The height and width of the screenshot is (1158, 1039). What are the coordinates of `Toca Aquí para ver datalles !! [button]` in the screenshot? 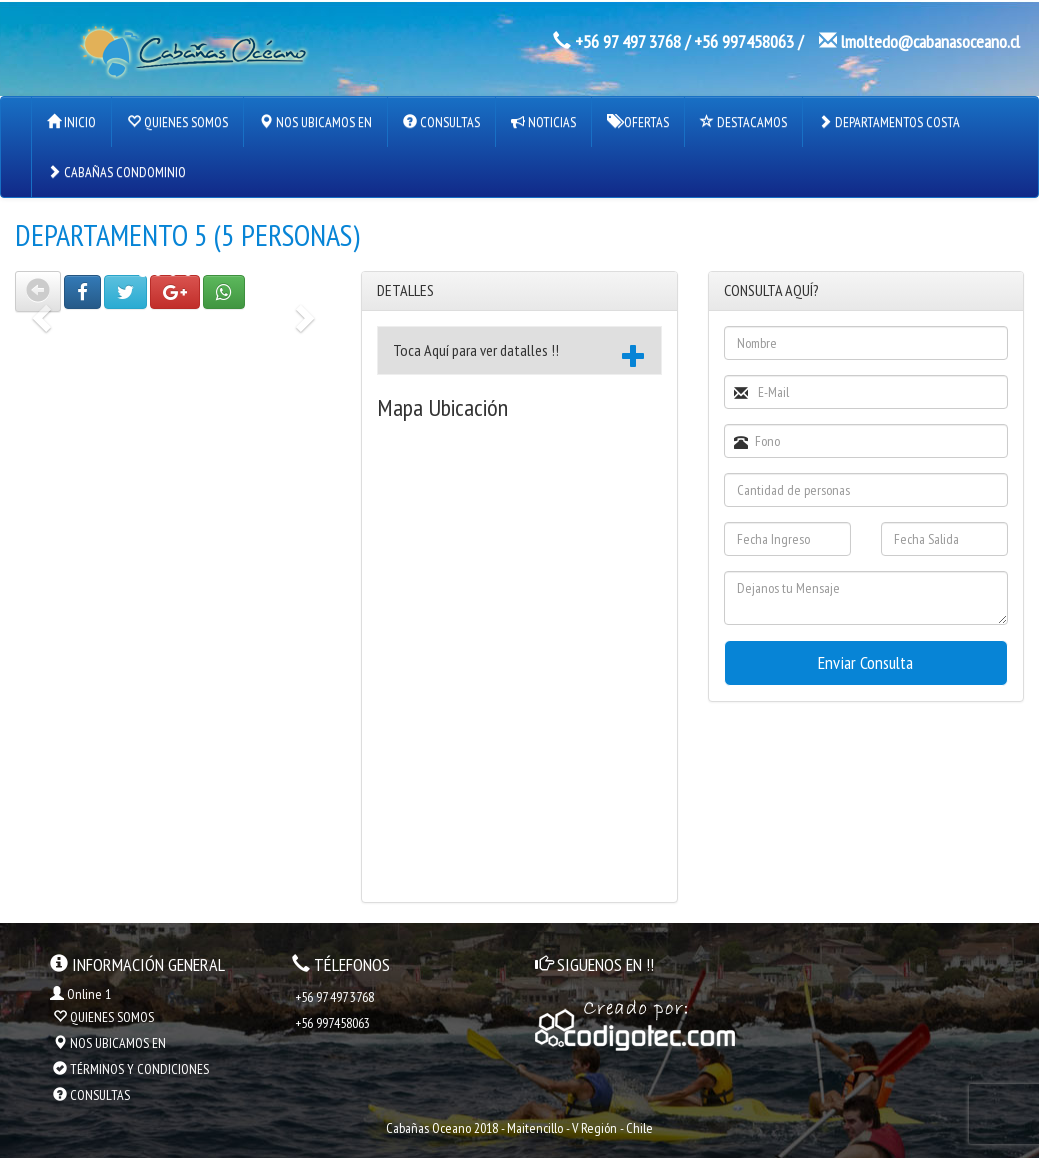 It's located at (519, 353).